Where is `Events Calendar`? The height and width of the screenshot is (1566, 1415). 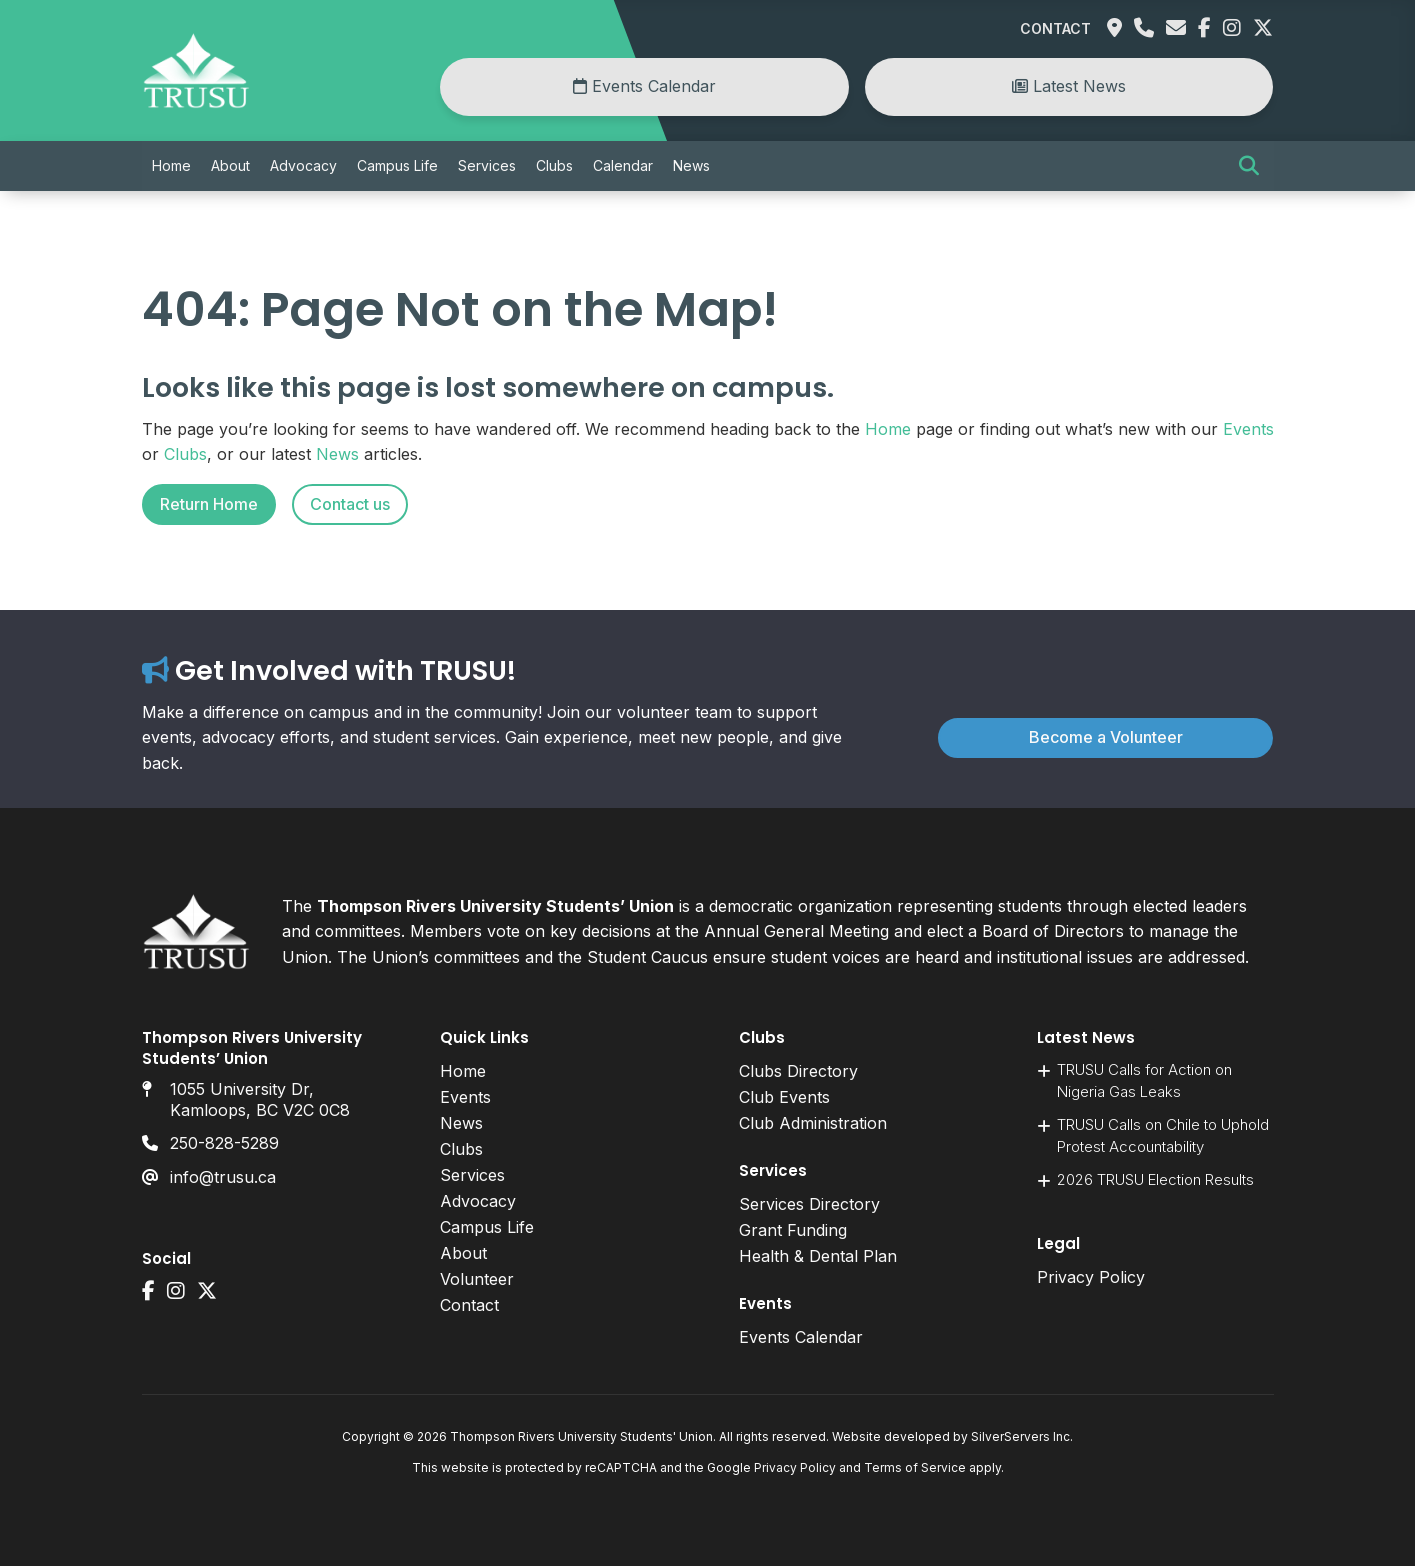 Events Calendar is located at coordinates (644, 86).